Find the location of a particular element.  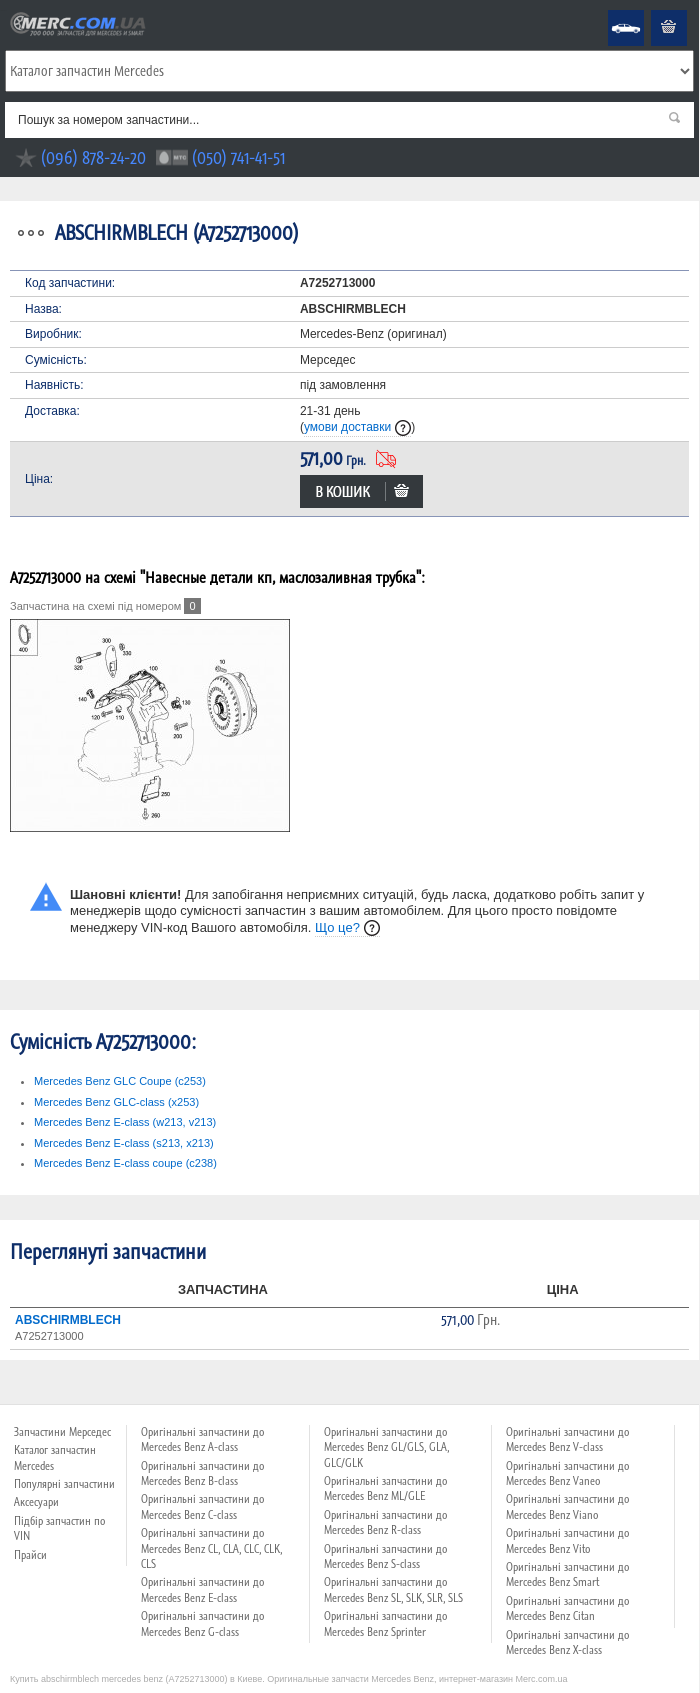

Оригінальні запчастини до Mercedes Benz X-class is located at coordinates (567, 1642).